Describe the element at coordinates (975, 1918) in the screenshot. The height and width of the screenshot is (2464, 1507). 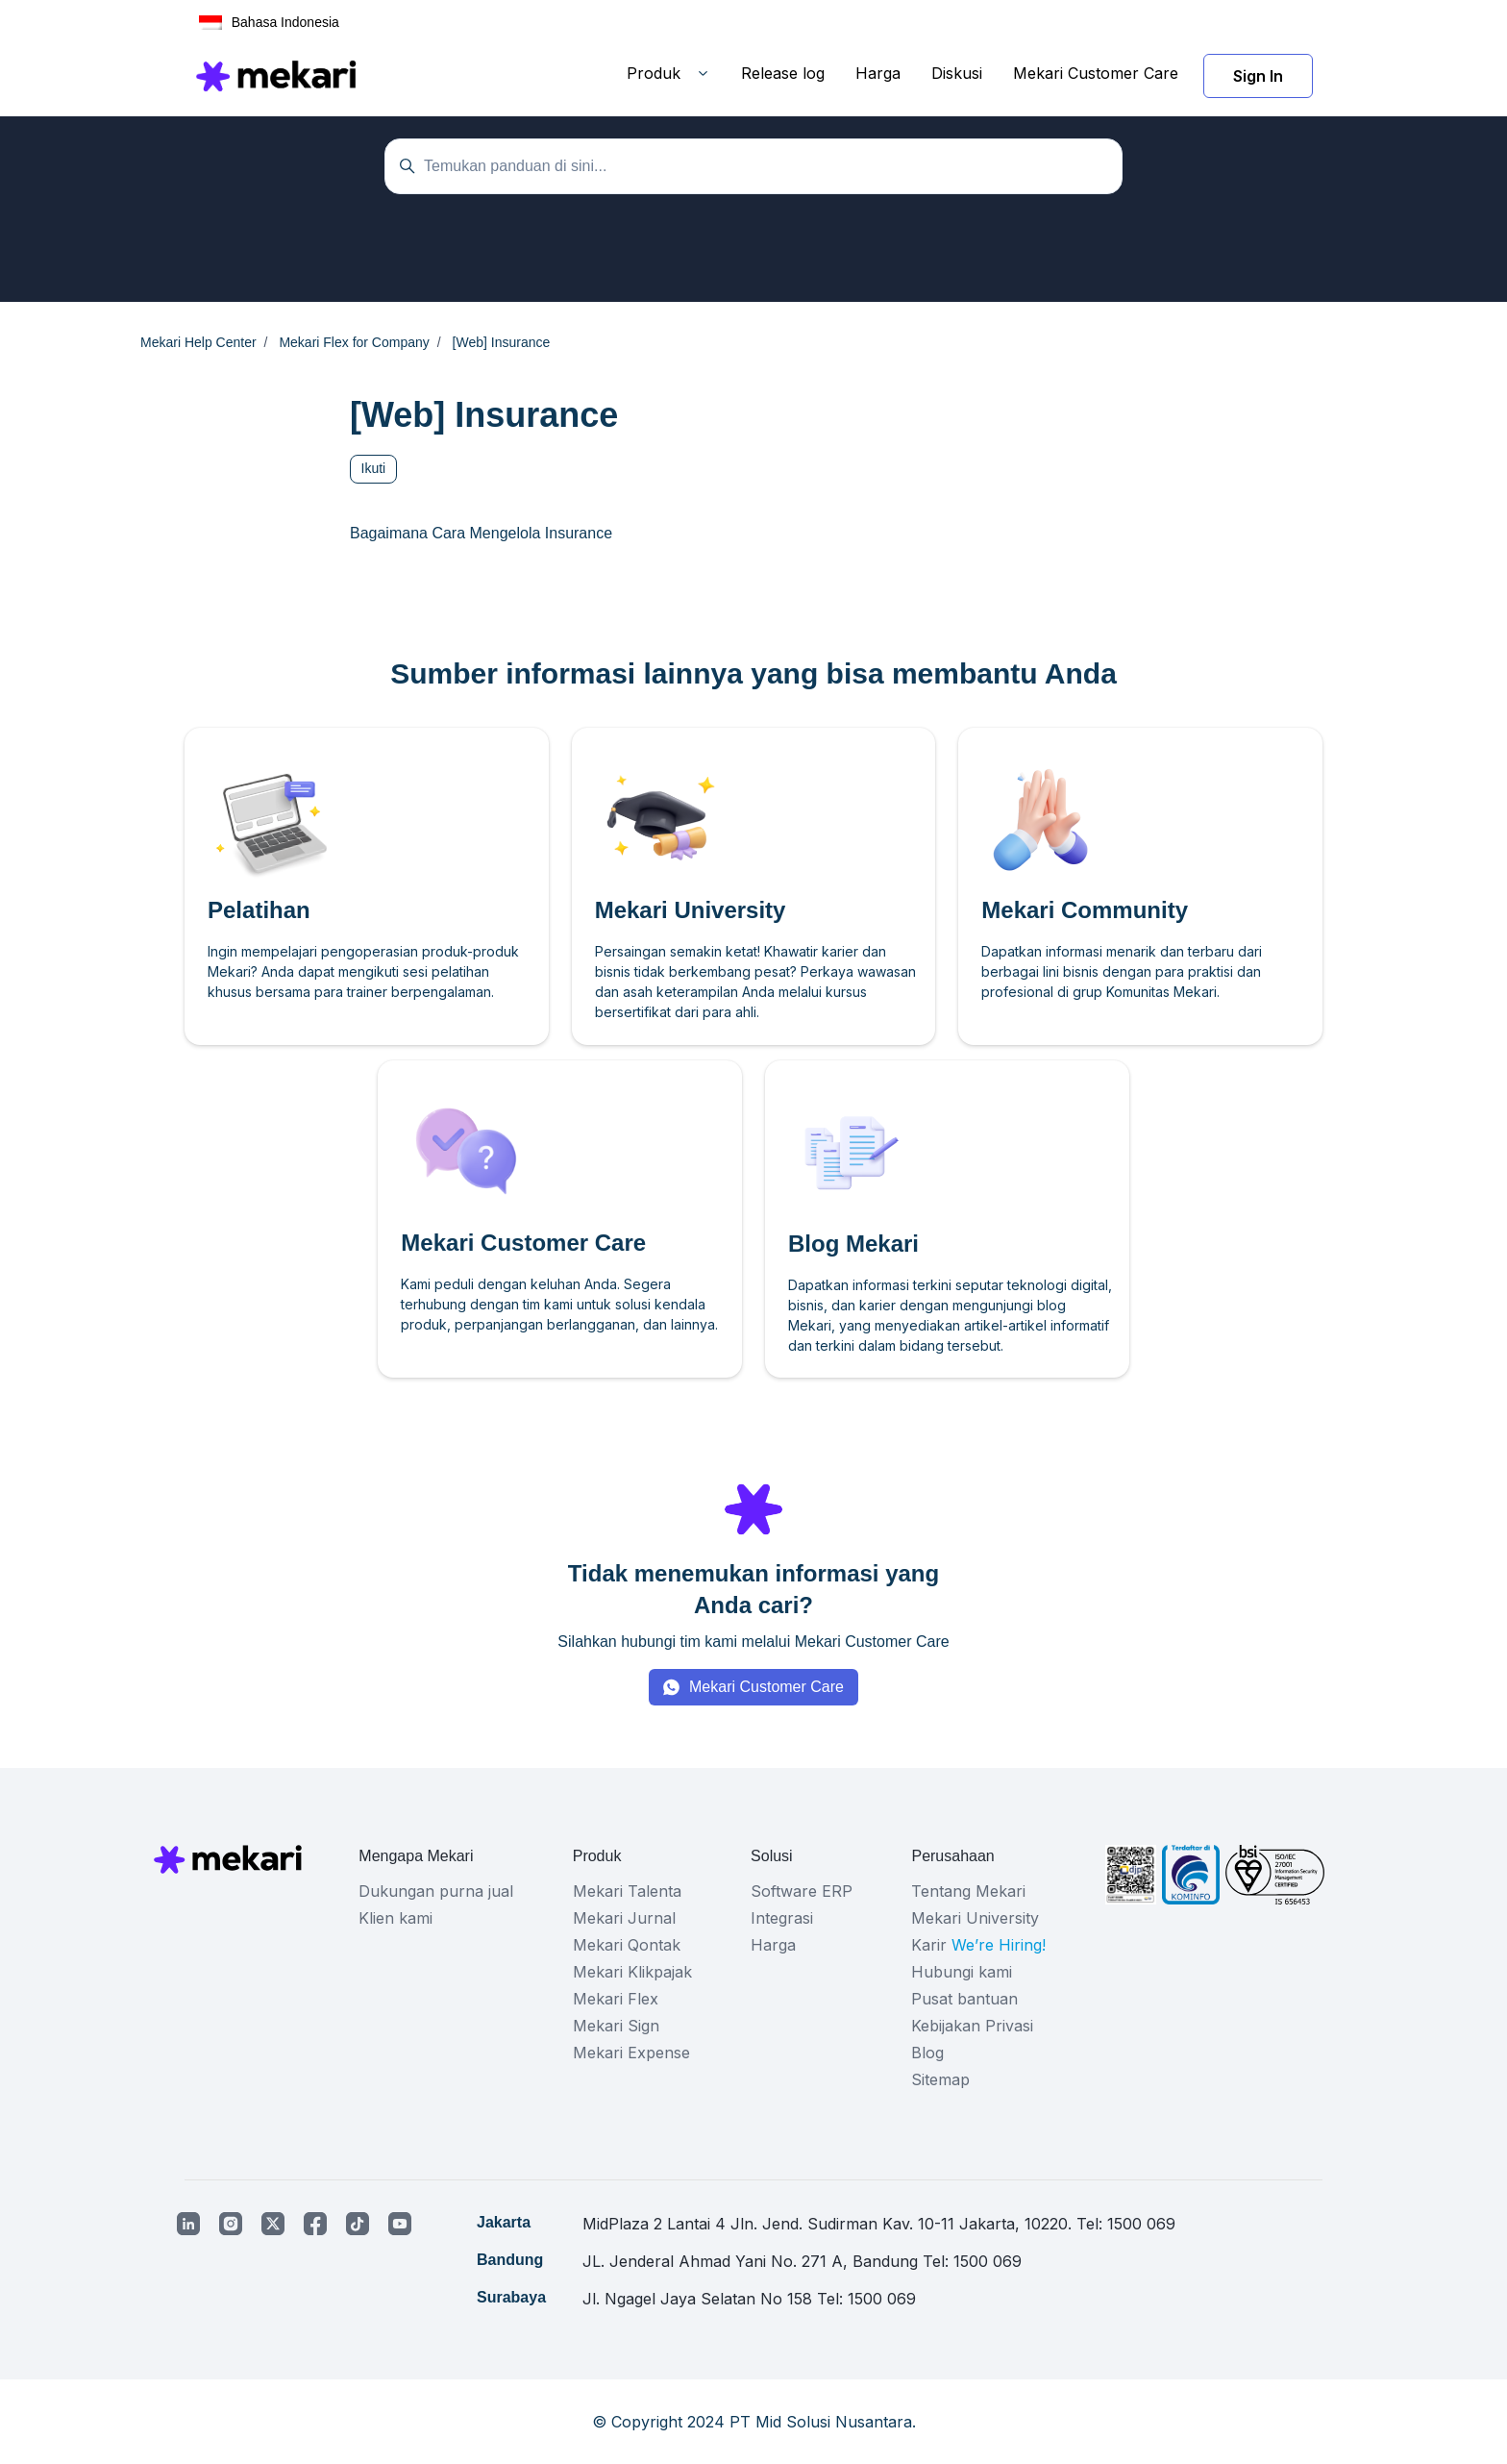
I see `Mekari University` at that location.